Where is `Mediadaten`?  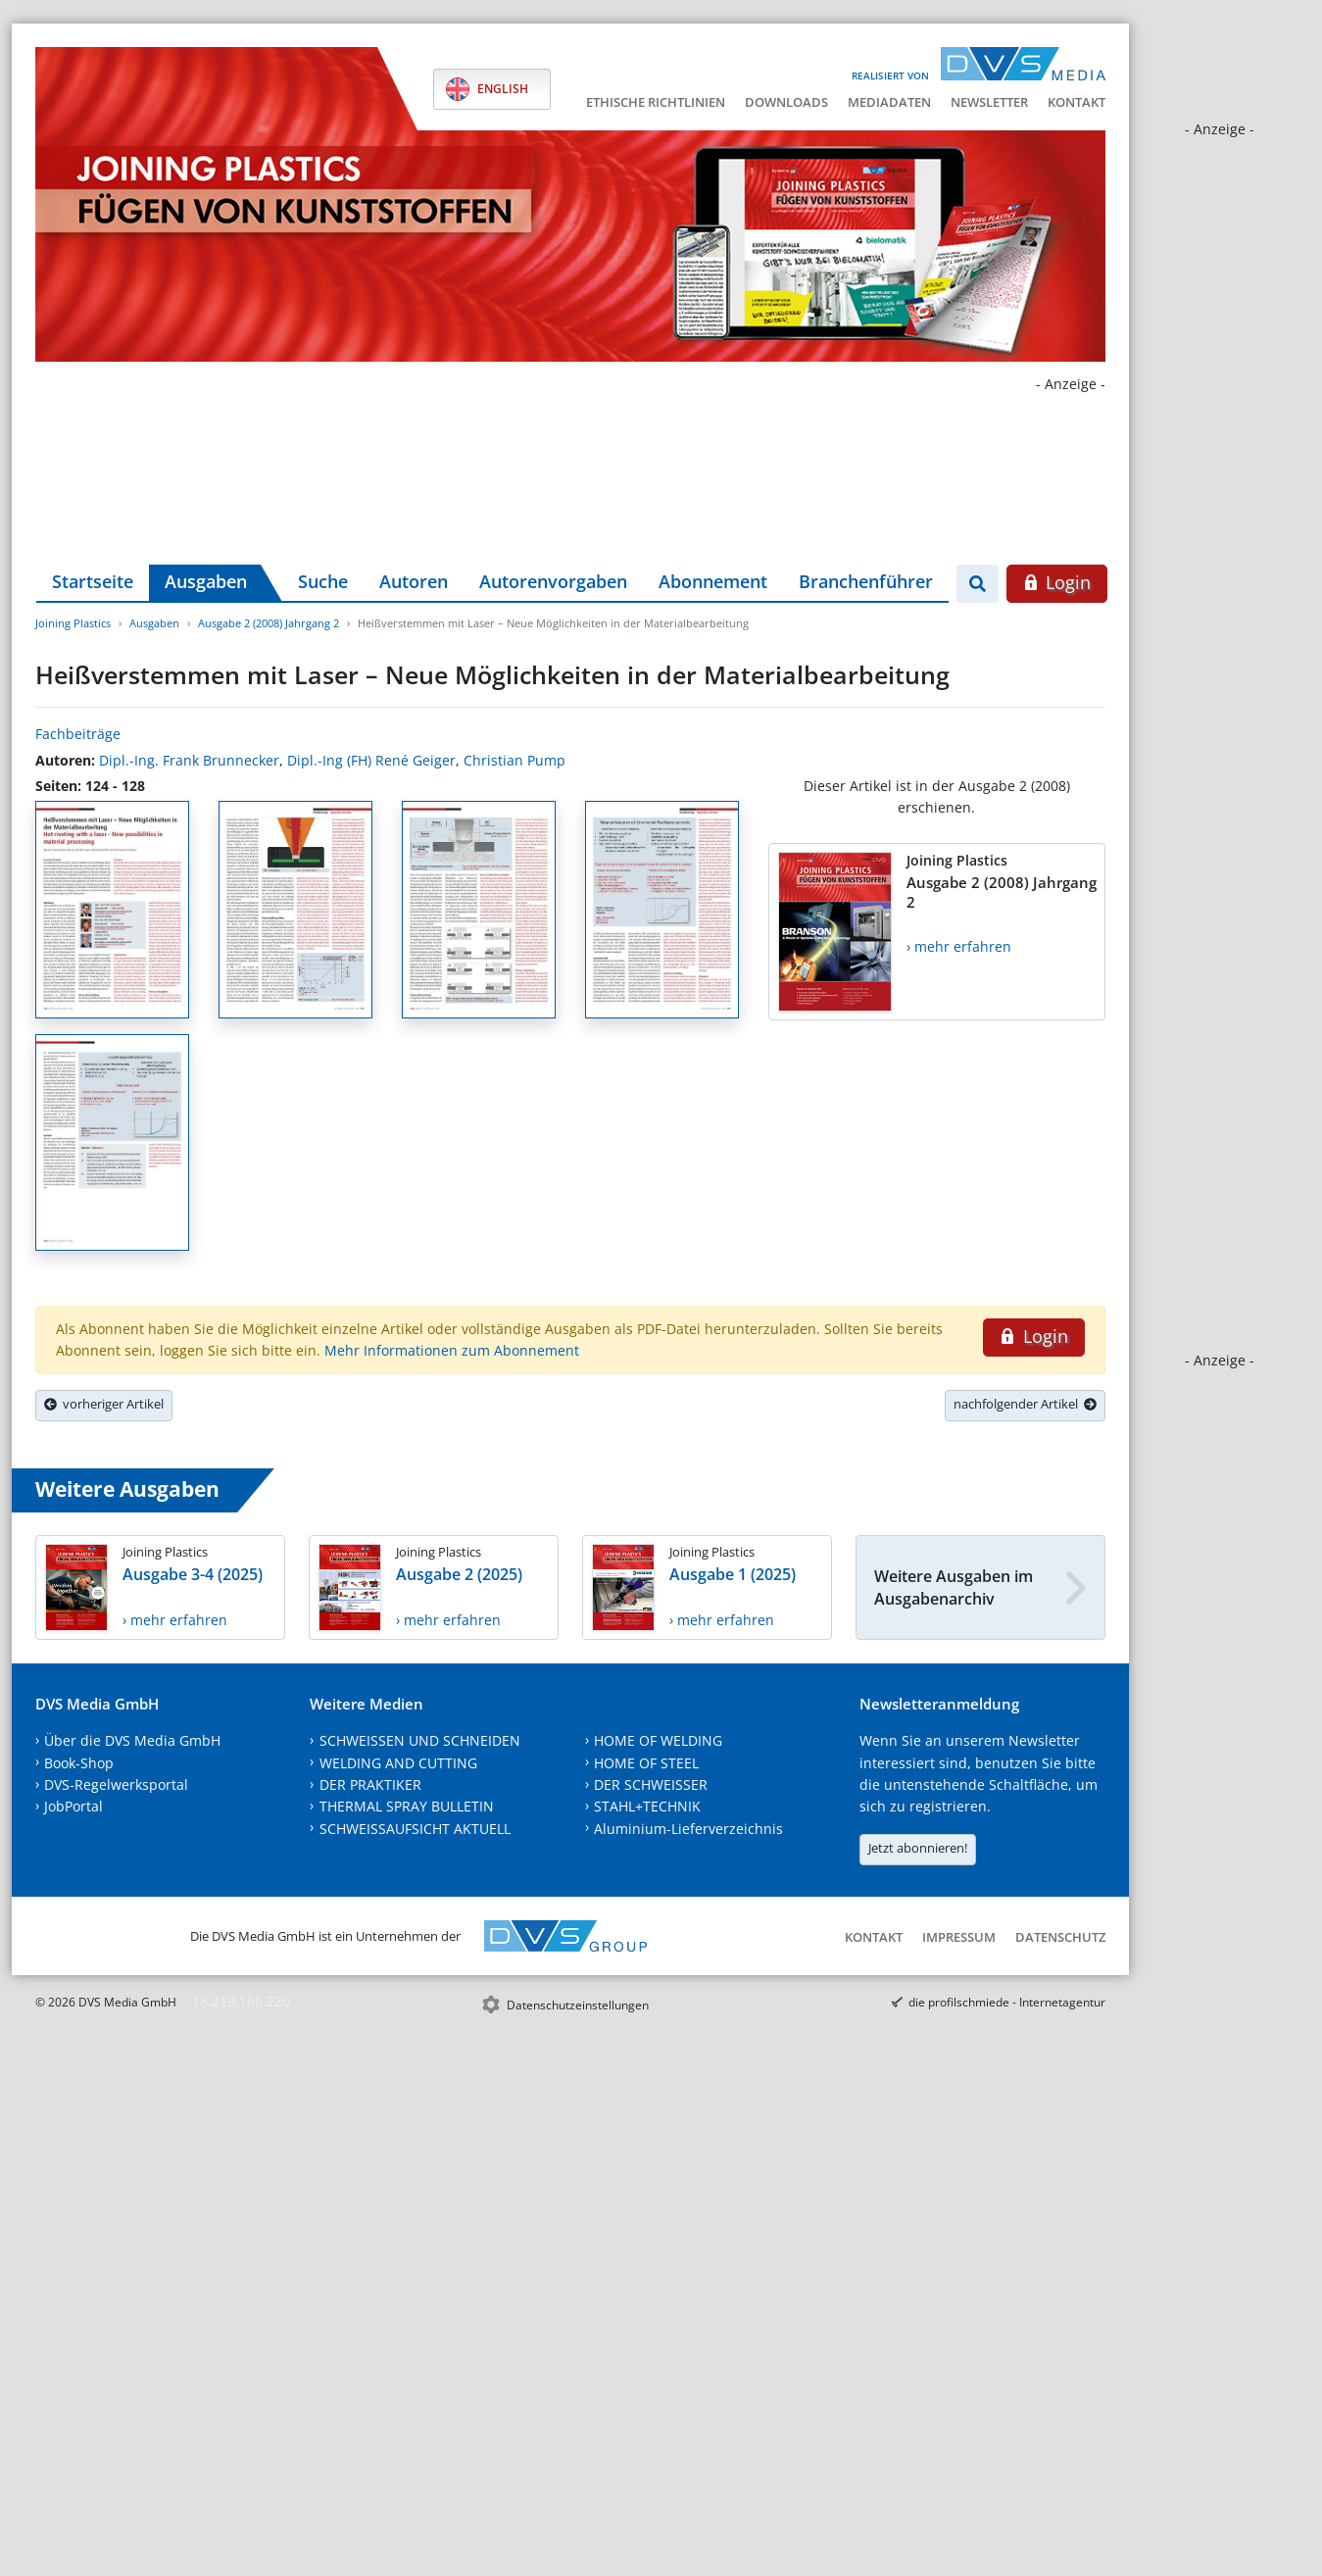 Mediadaten is located at coordinates (889, 102).